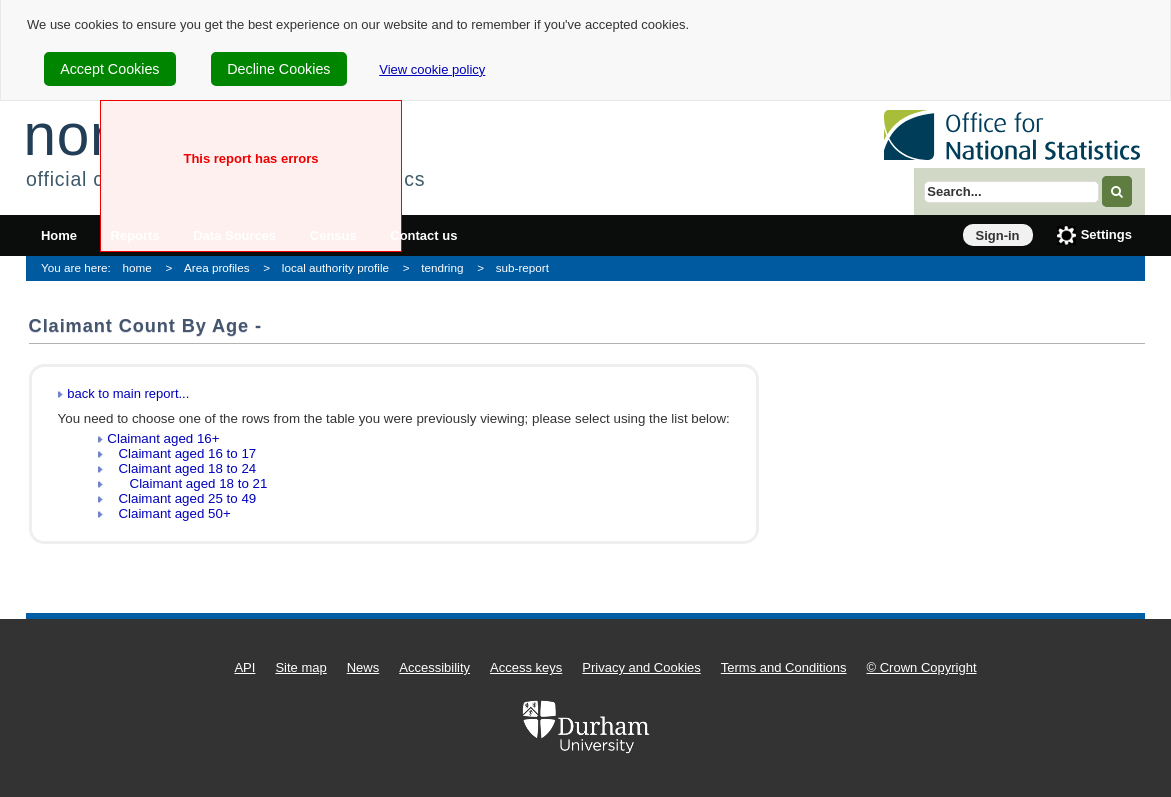 The image size is (1171, 797). What do you see at coordinates (434, 667) in the screenshot?
I see `Accessibility` at bounding box center [434, 667].